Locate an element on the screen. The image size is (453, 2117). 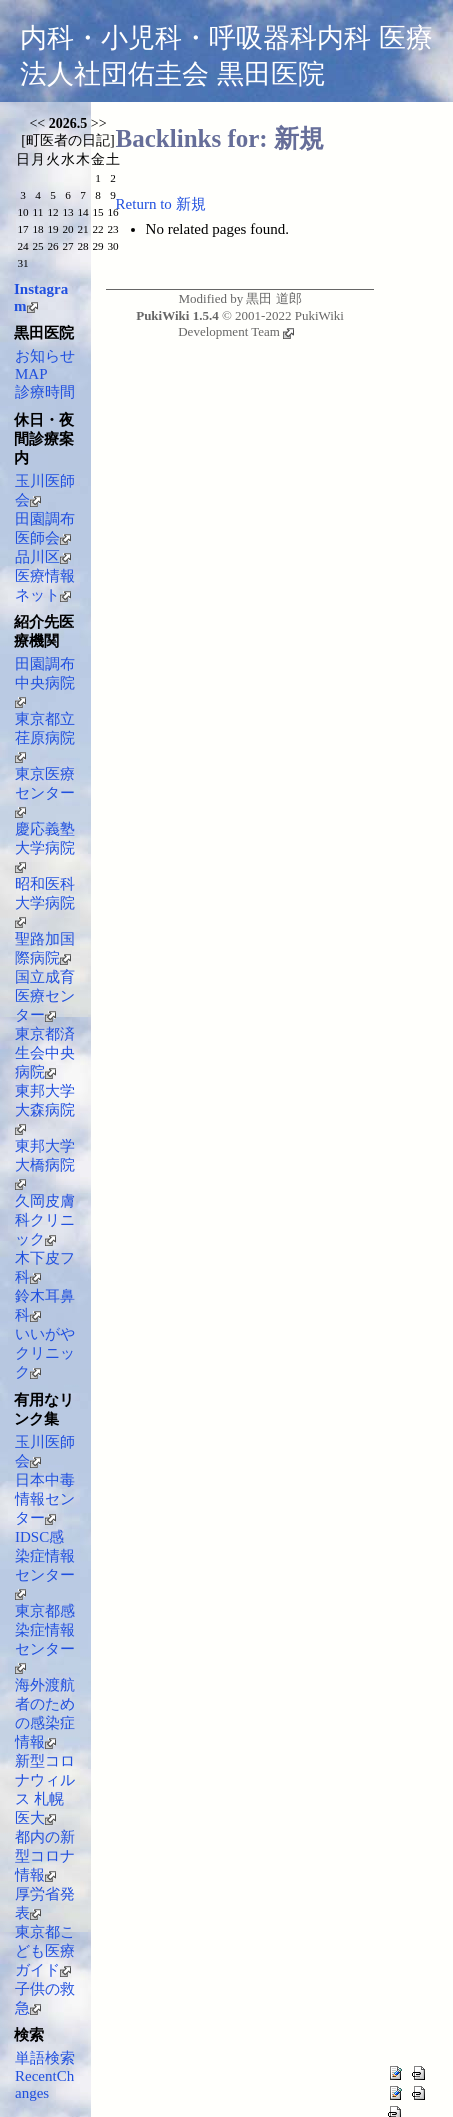
17 is located at coordinates (22, 229).